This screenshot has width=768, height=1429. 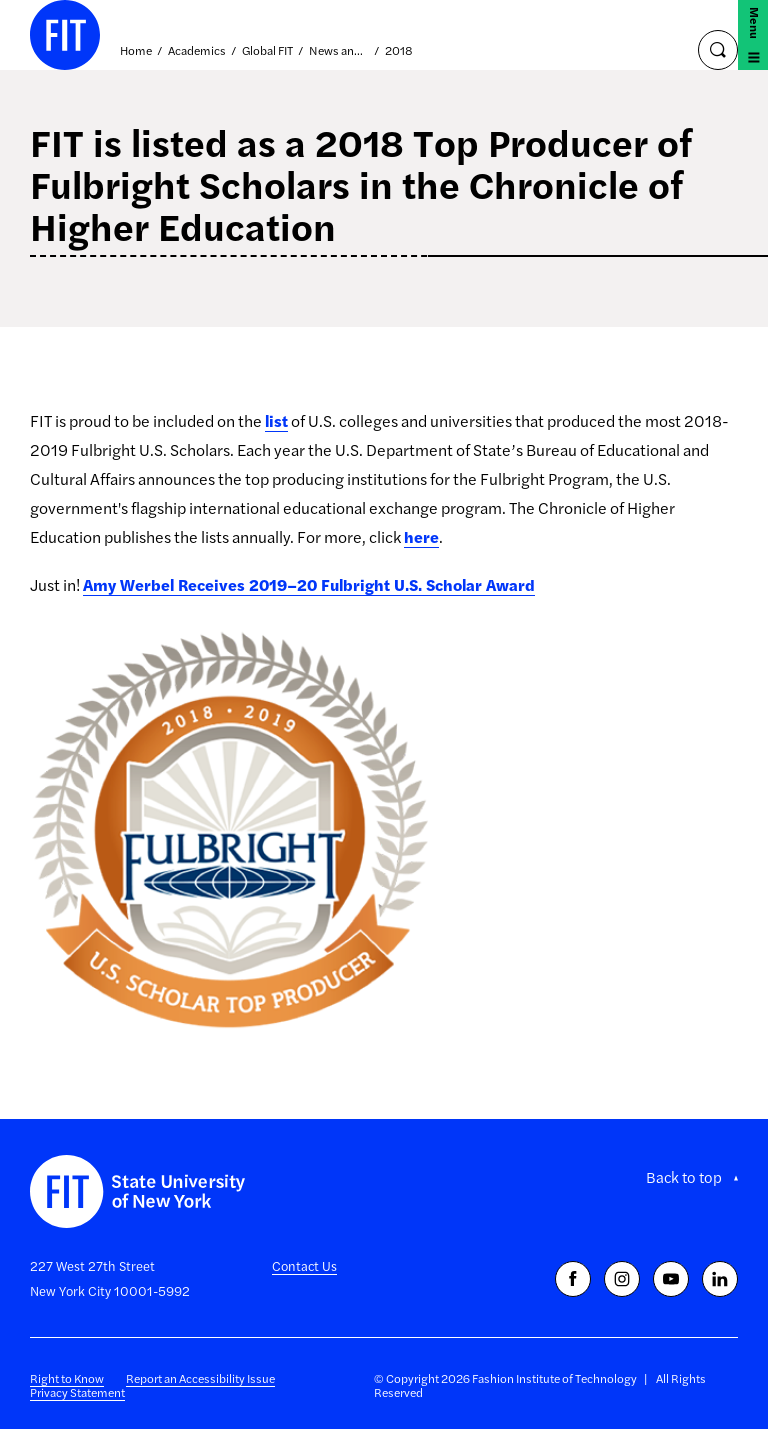 What do you see at coordinates (339, 51) in the screenshot?
I see `News and Events` at bounding box center [339, 51].